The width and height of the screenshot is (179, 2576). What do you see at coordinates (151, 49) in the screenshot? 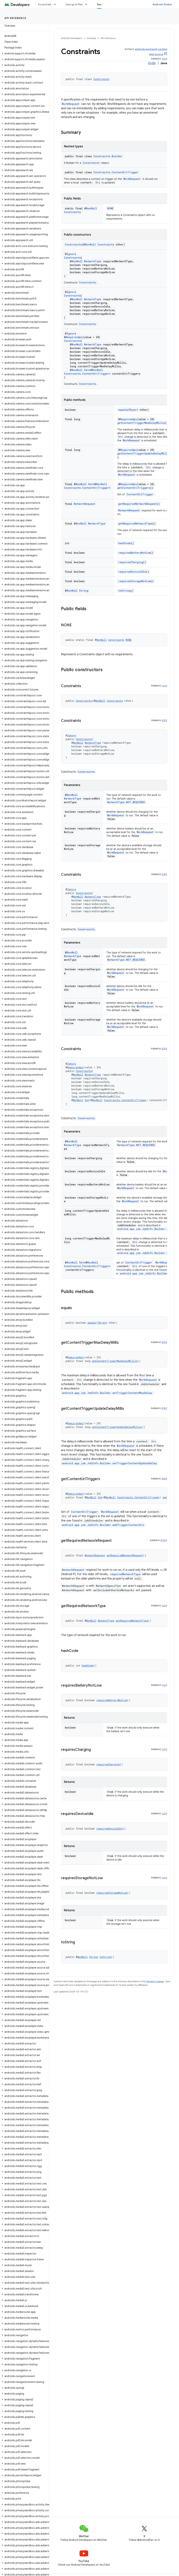
I see `androidx.work:work-runtime` at bounding box center [151, 49].